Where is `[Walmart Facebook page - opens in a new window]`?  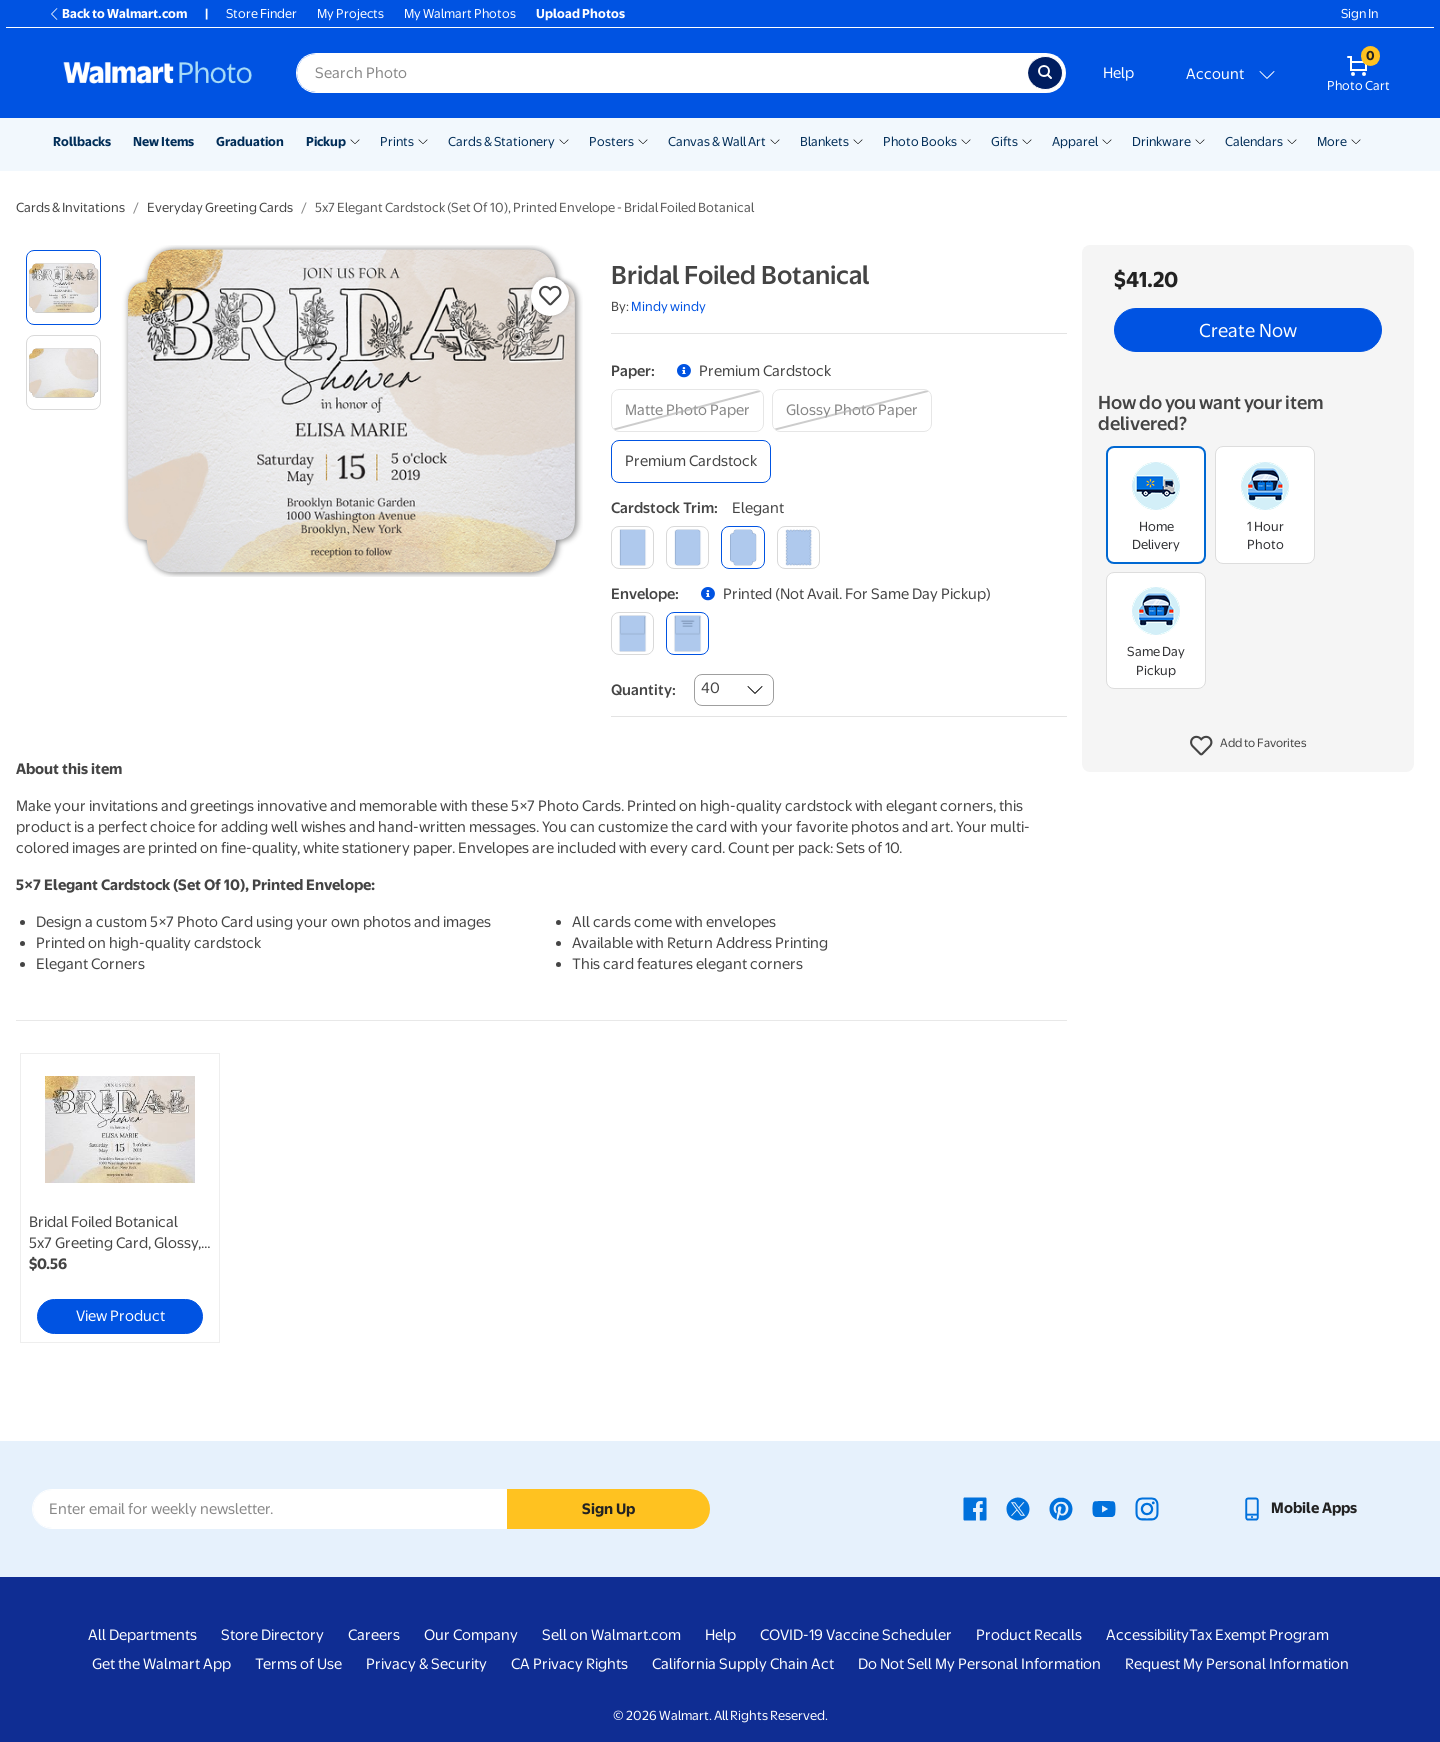
[Walmart Facebook page - opens in a new window] is located at coordinates (975, 1508).